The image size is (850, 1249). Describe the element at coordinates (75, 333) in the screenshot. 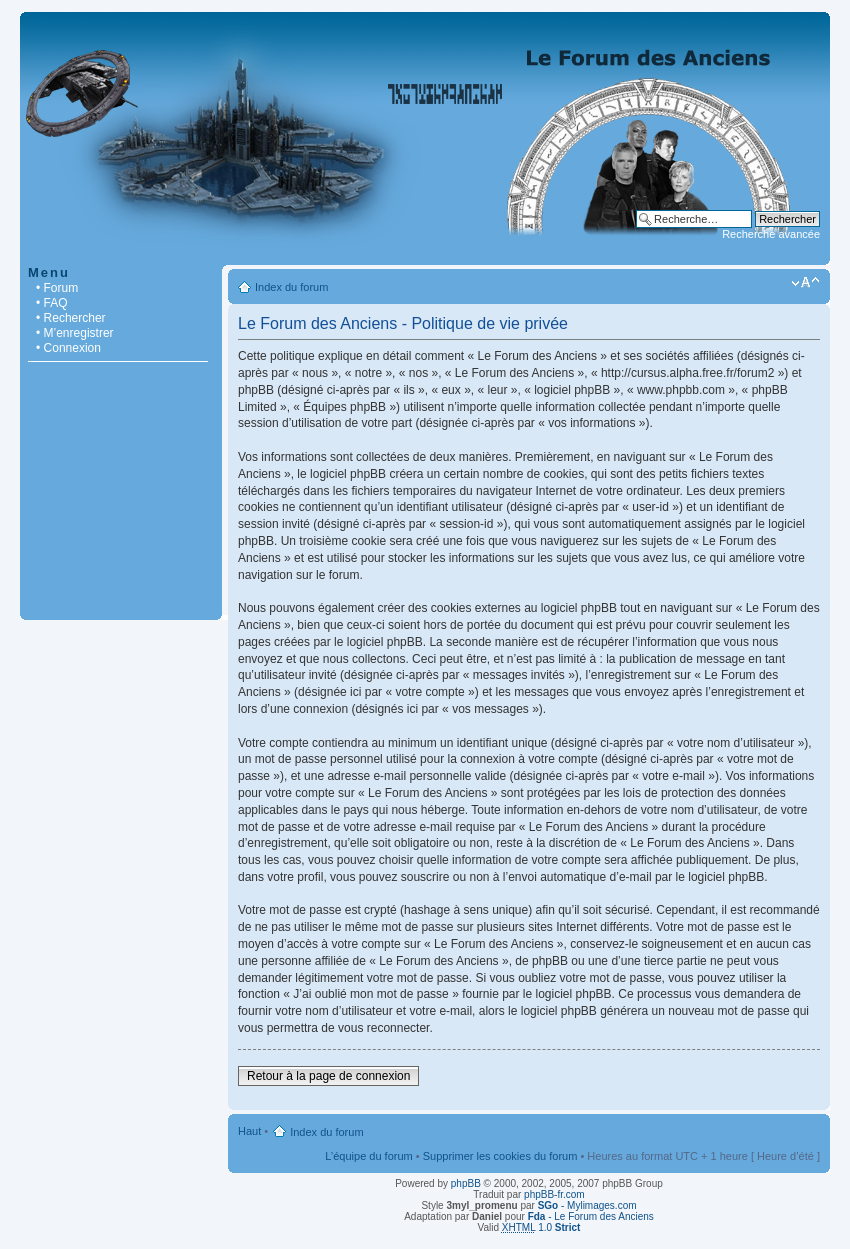

I see `• M’enregistrer` at that location.